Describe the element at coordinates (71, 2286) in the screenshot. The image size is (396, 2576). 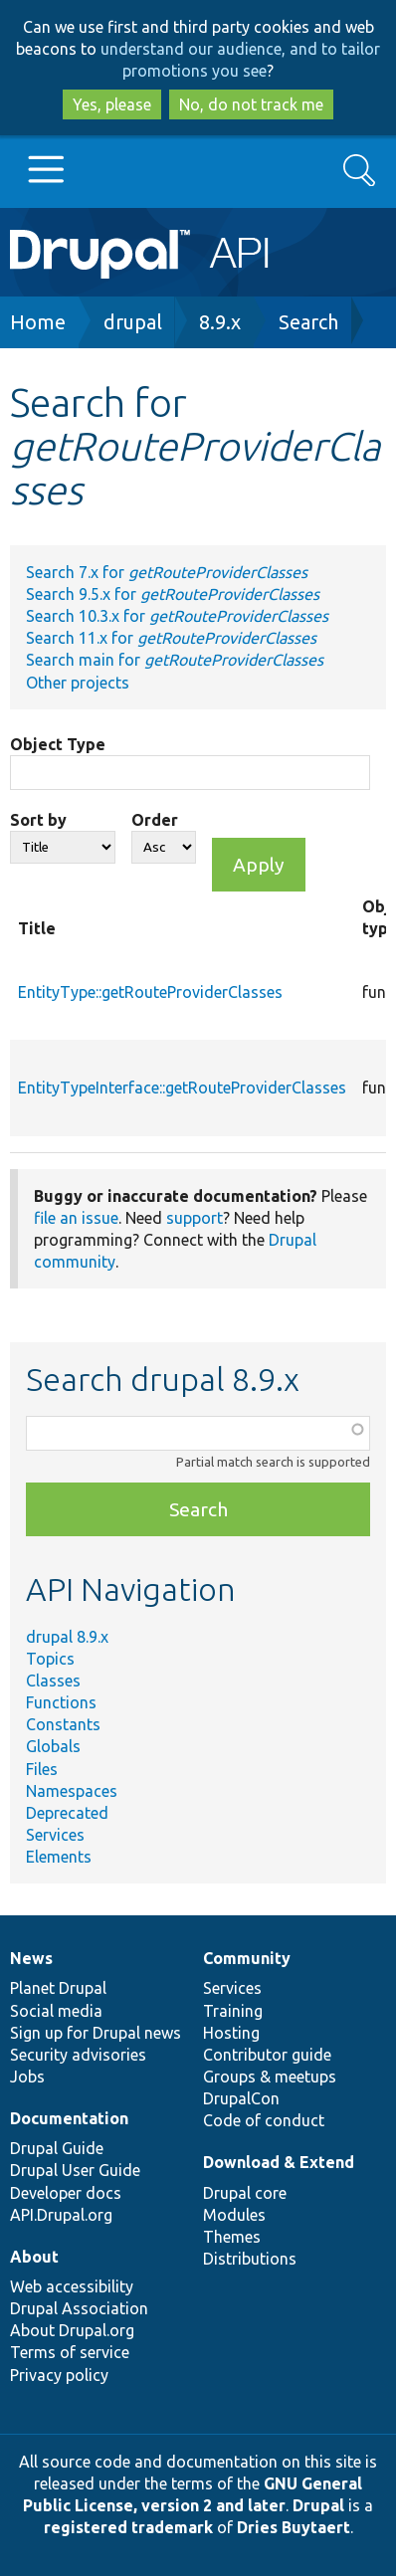
I see `Web accessibility` at that location.